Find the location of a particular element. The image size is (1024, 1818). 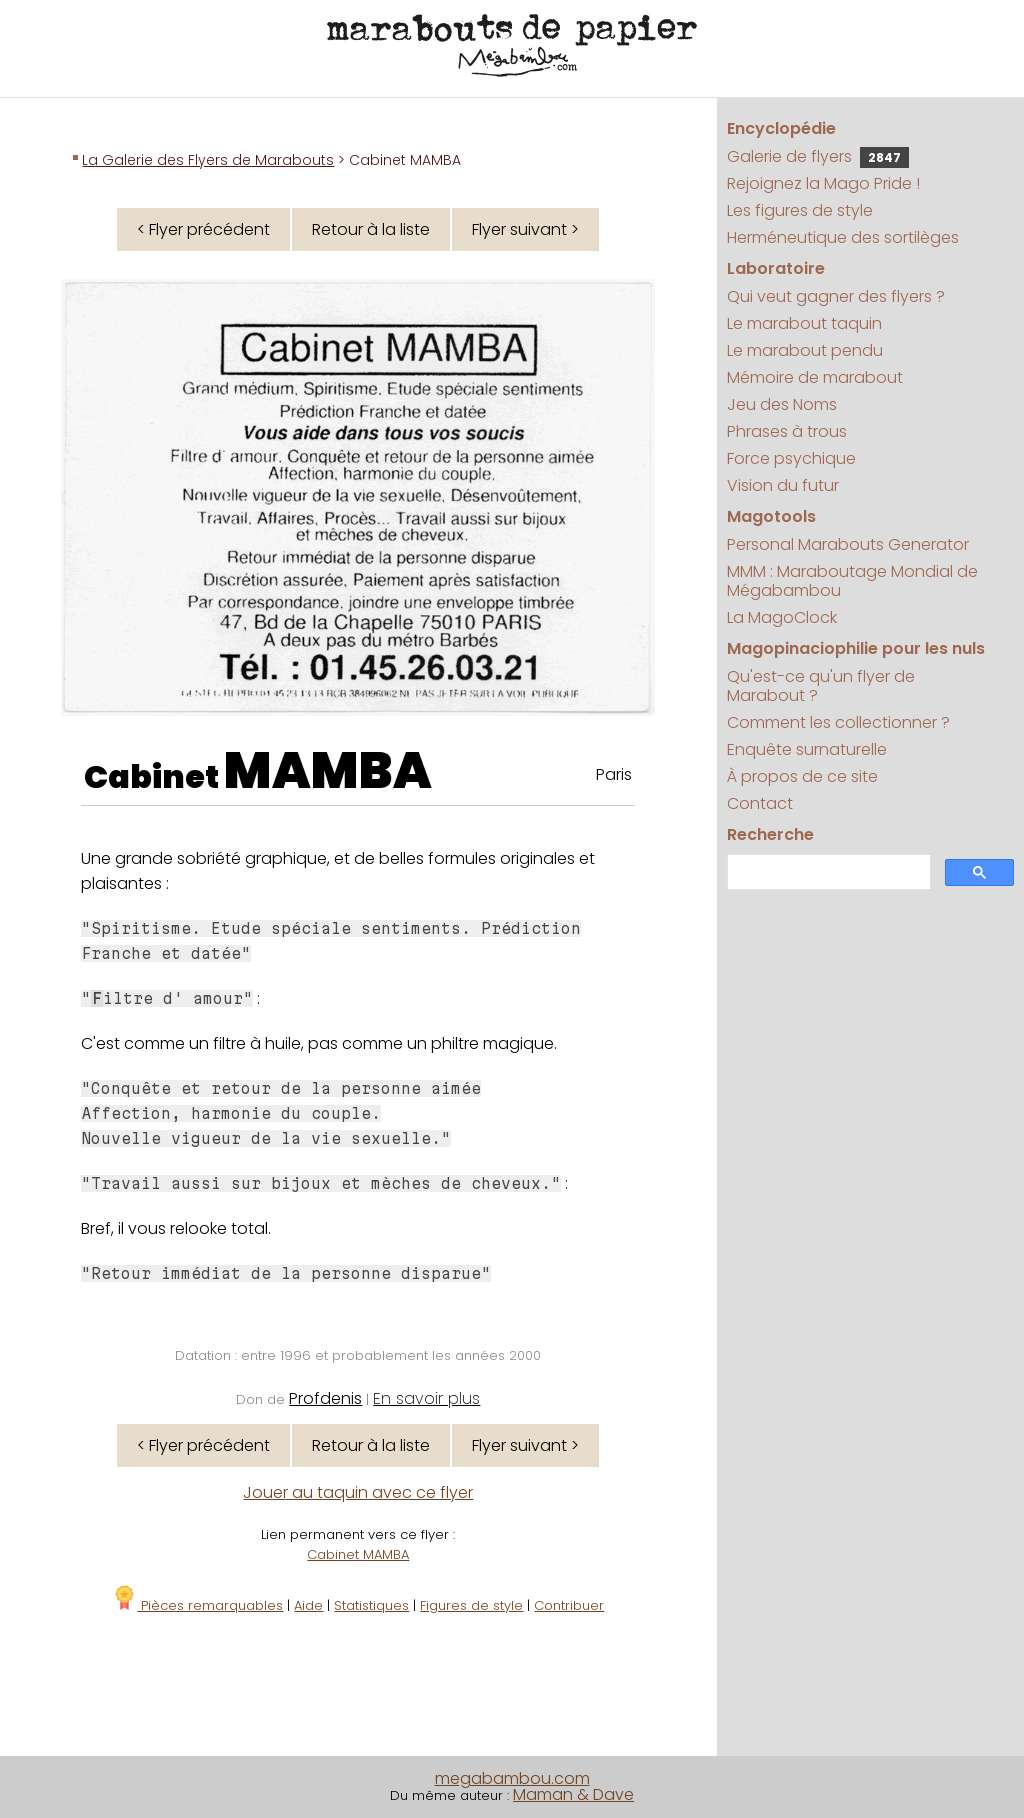

Magopinaciophilie pour les nuls is located at coordinates (856, 648).